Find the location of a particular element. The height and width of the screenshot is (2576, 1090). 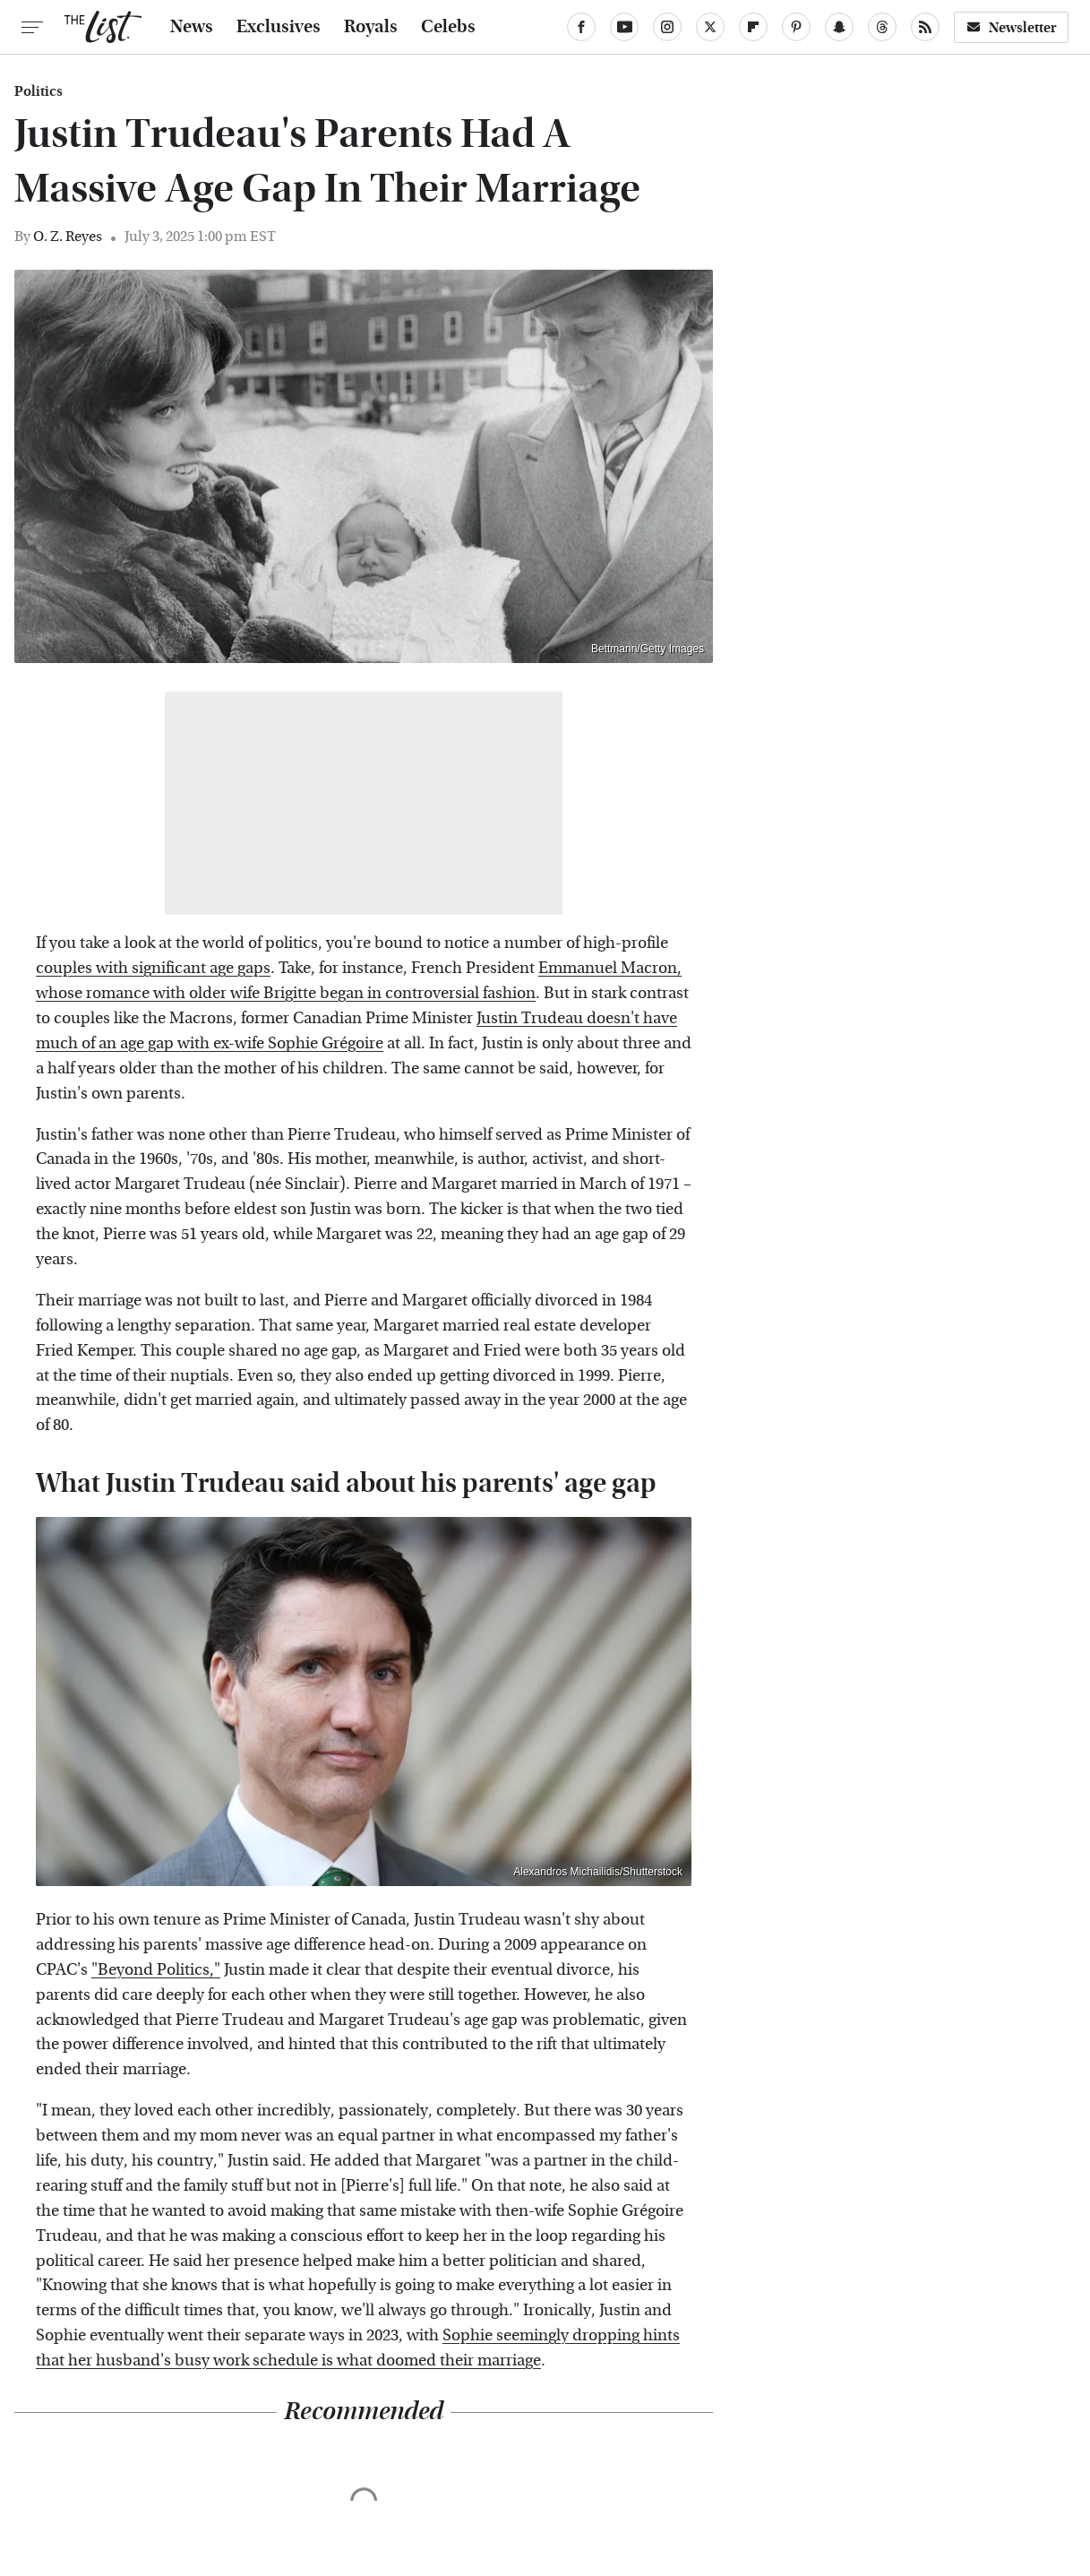

Royals is located at coordinates (371, 27).